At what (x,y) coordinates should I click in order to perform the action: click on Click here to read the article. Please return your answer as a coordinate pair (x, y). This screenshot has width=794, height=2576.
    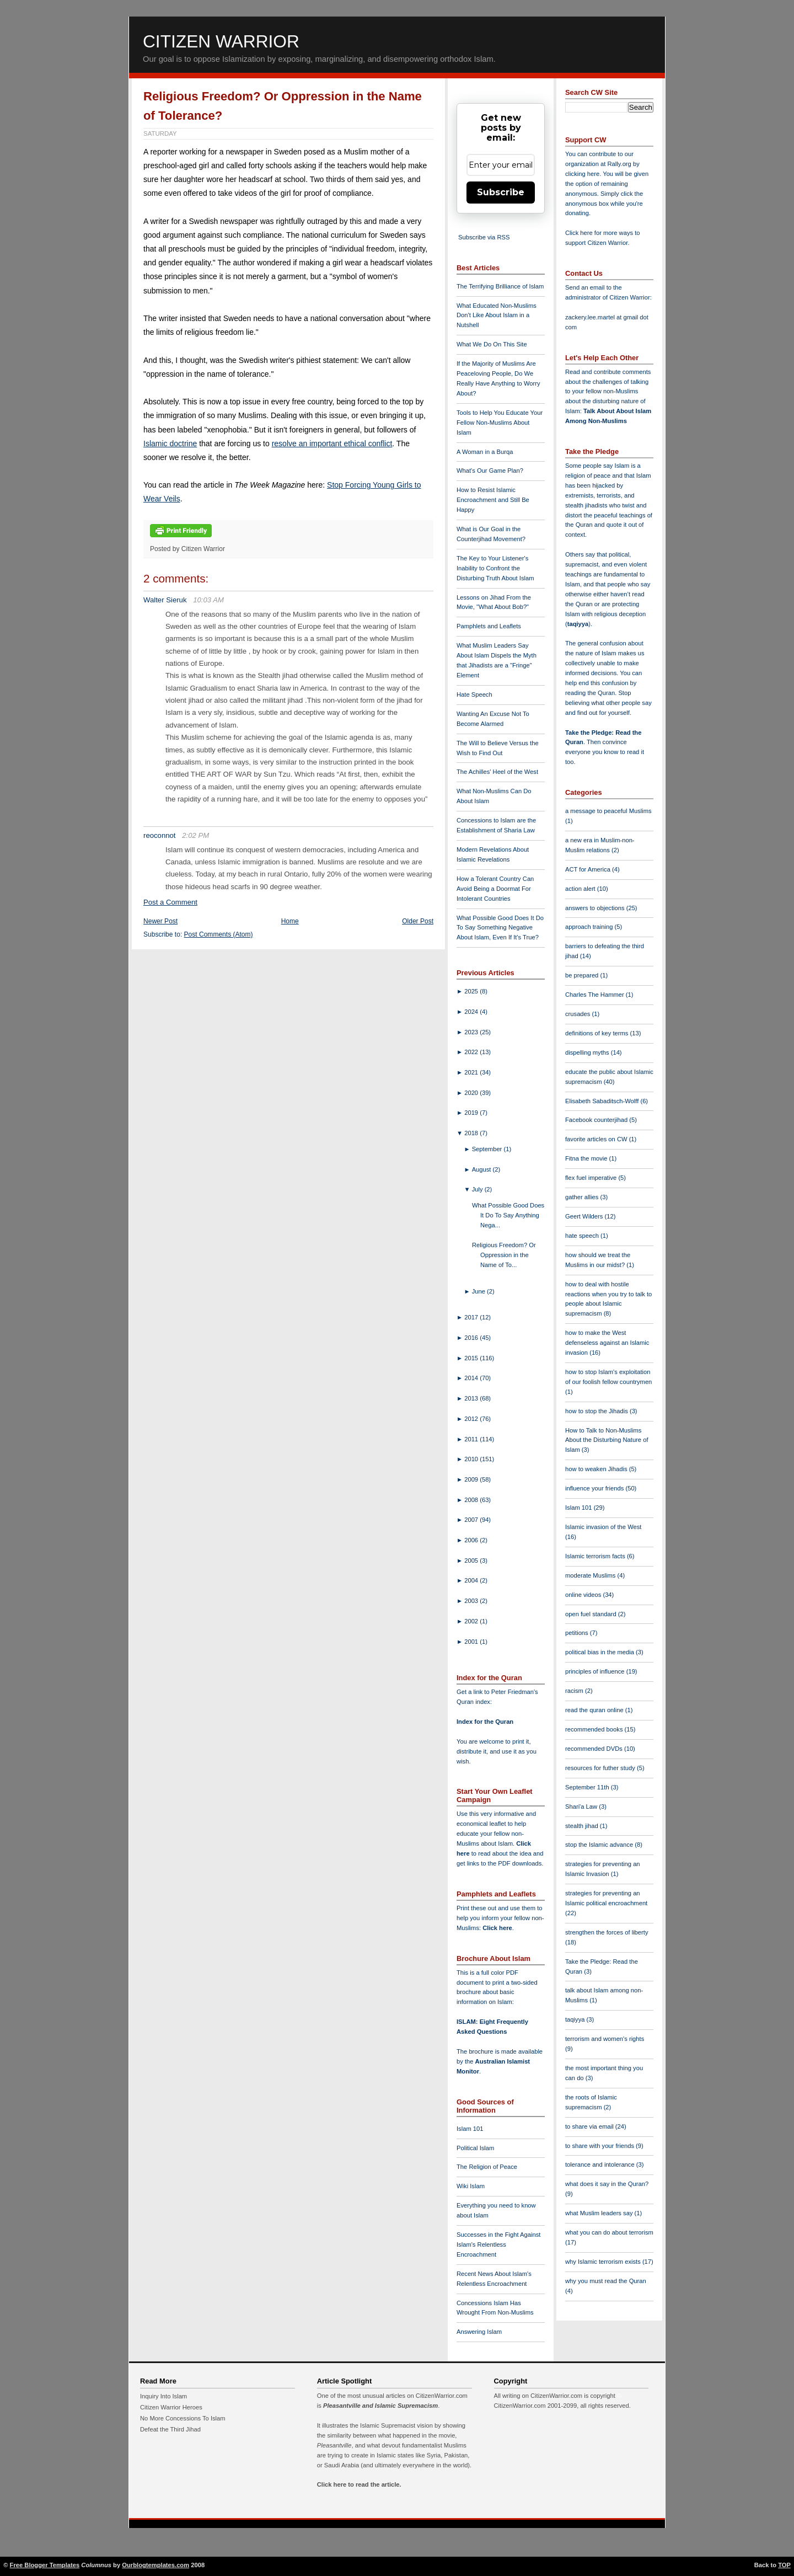
    Looking at the image, I should click on (358, 2484).